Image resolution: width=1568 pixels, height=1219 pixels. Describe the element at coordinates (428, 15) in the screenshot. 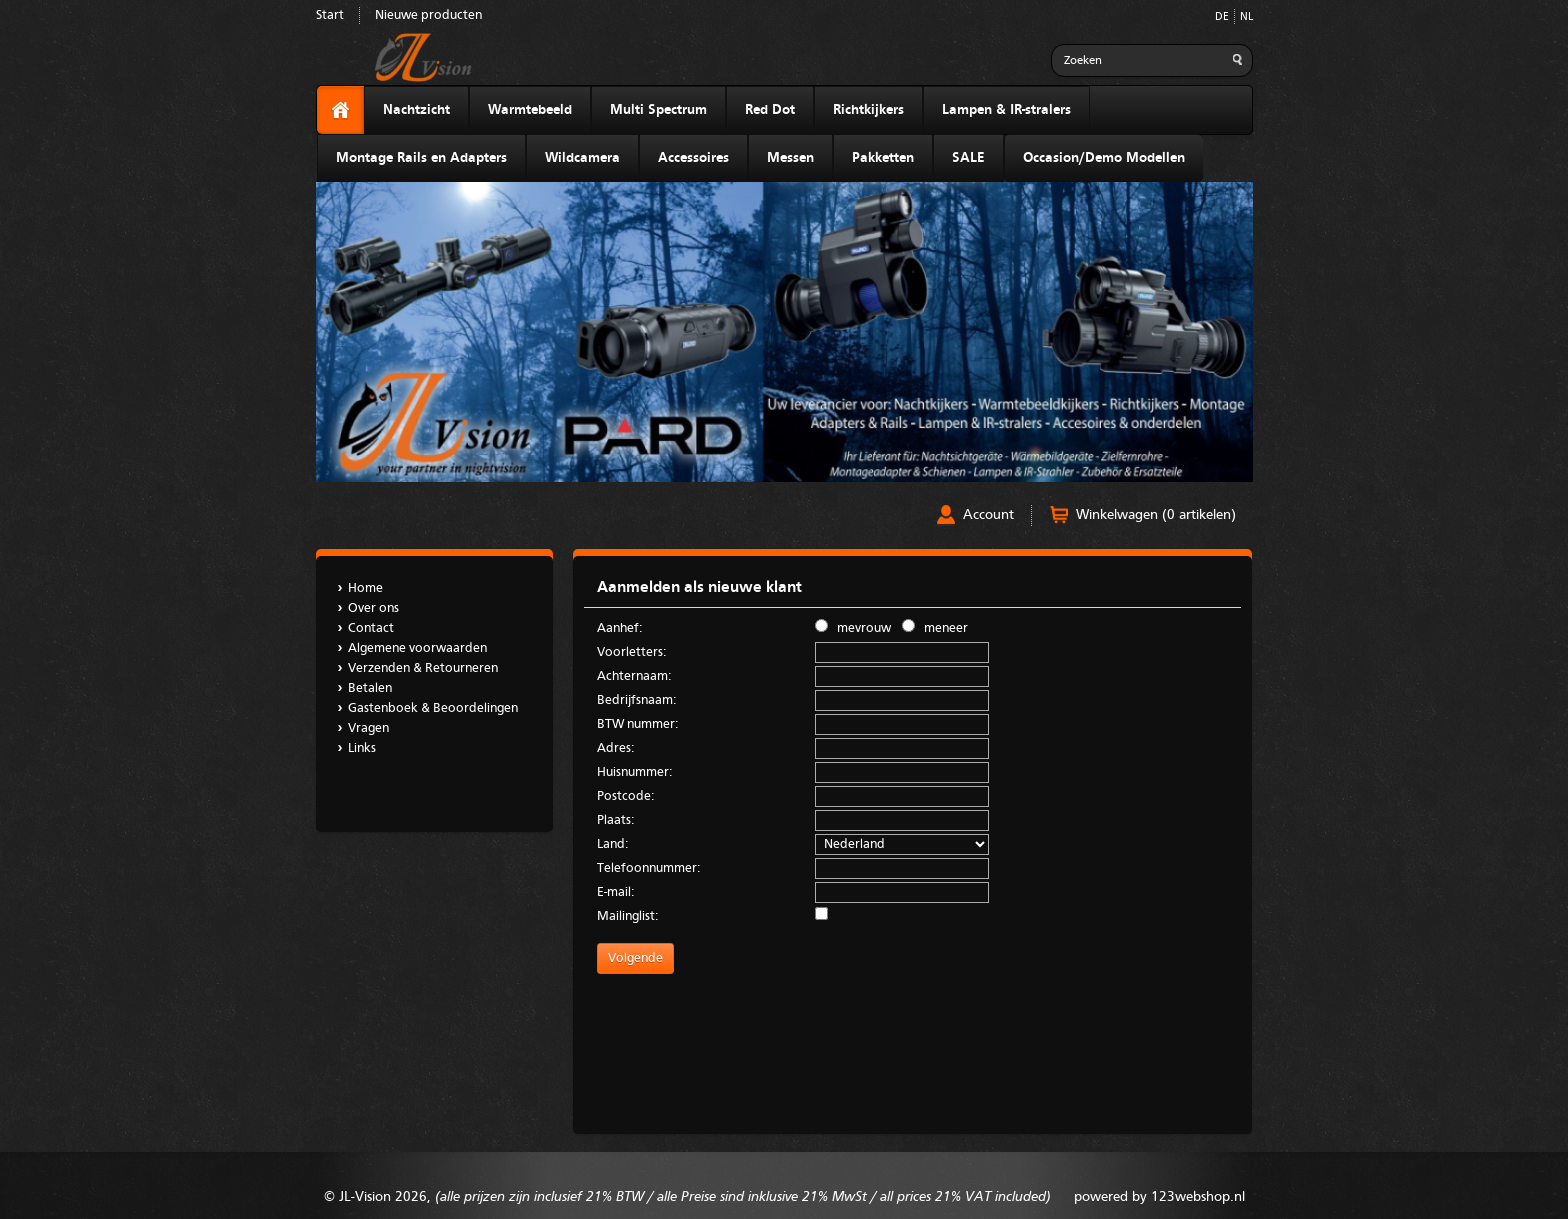

I see `Nieuwe producten` at that location.